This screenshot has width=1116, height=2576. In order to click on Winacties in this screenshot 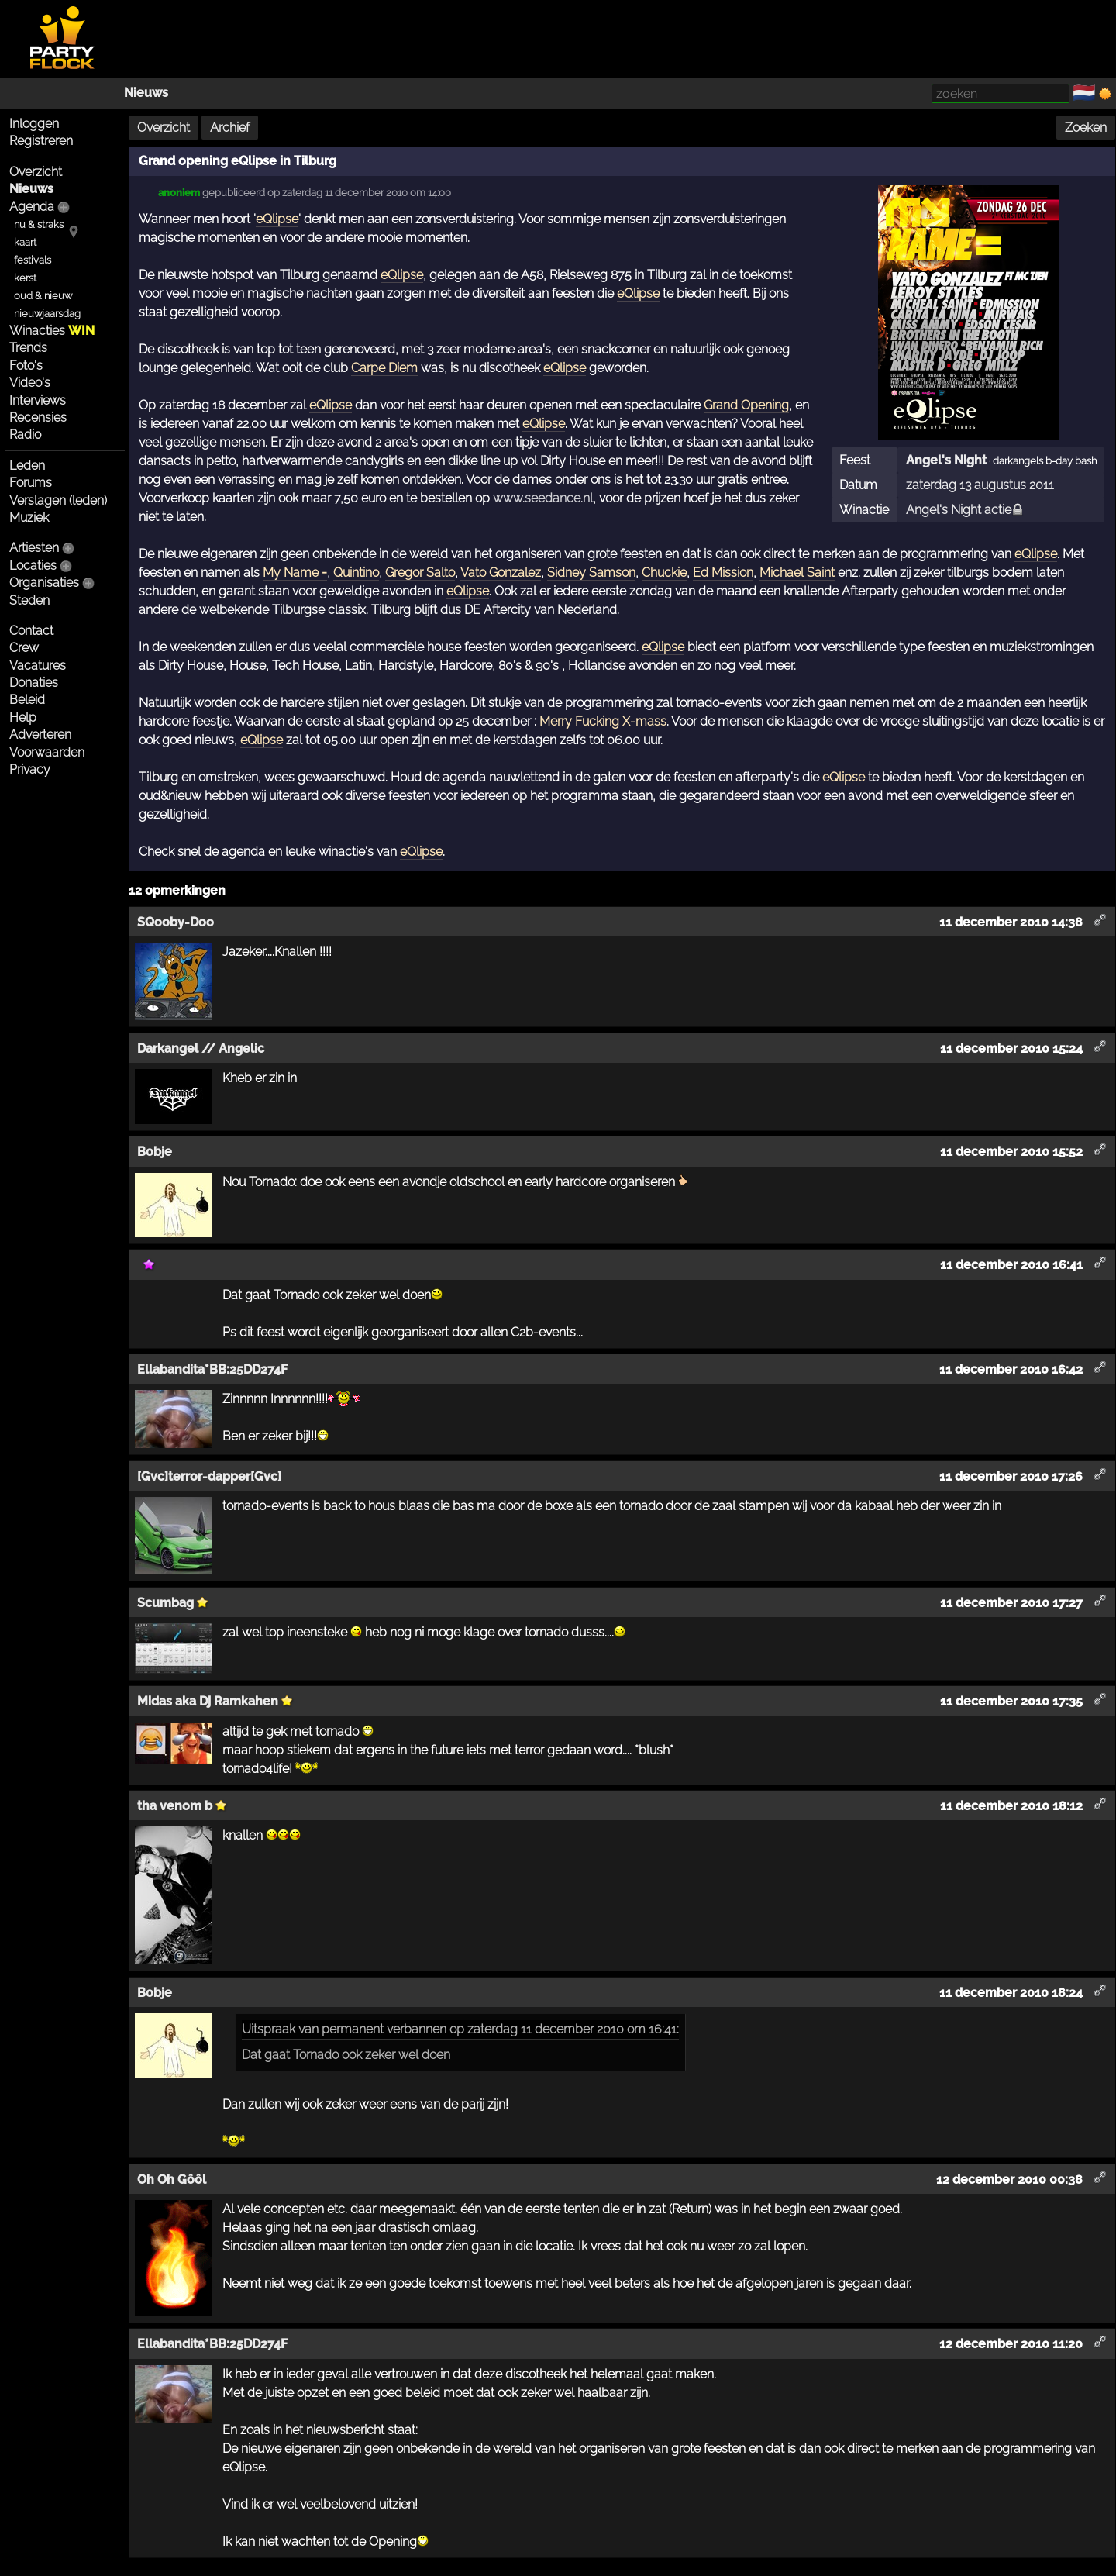, I will do `click(52, 330)`.